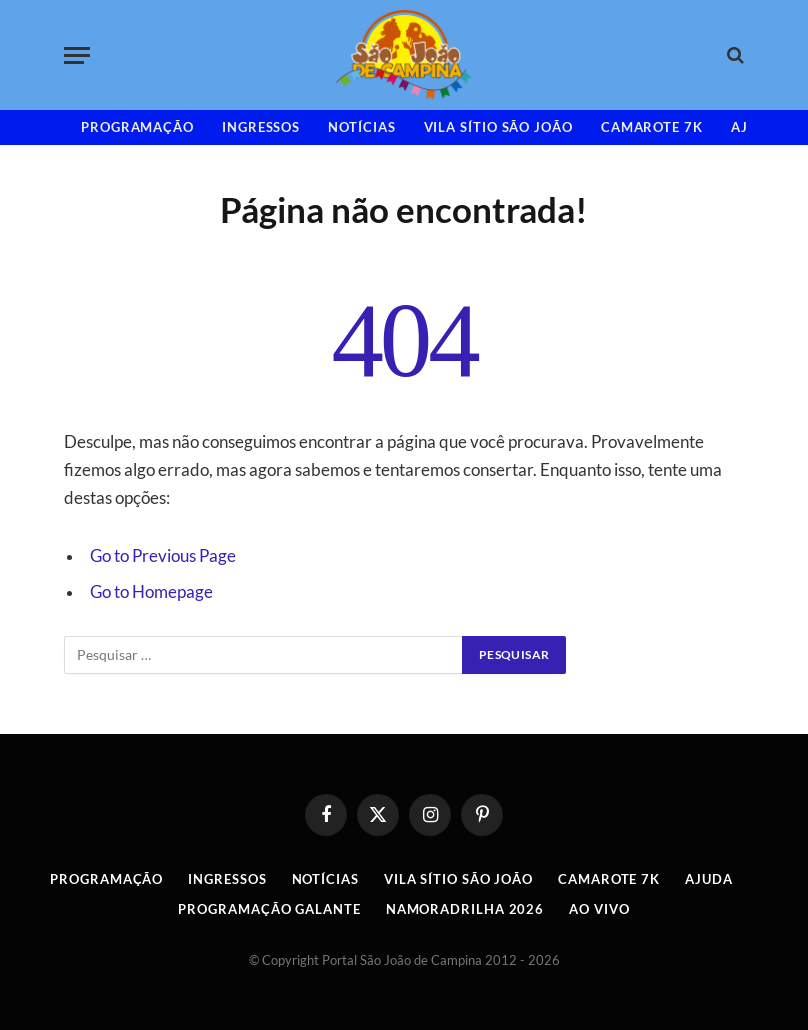  I want to click on Programação Galante, so click(269, 909).